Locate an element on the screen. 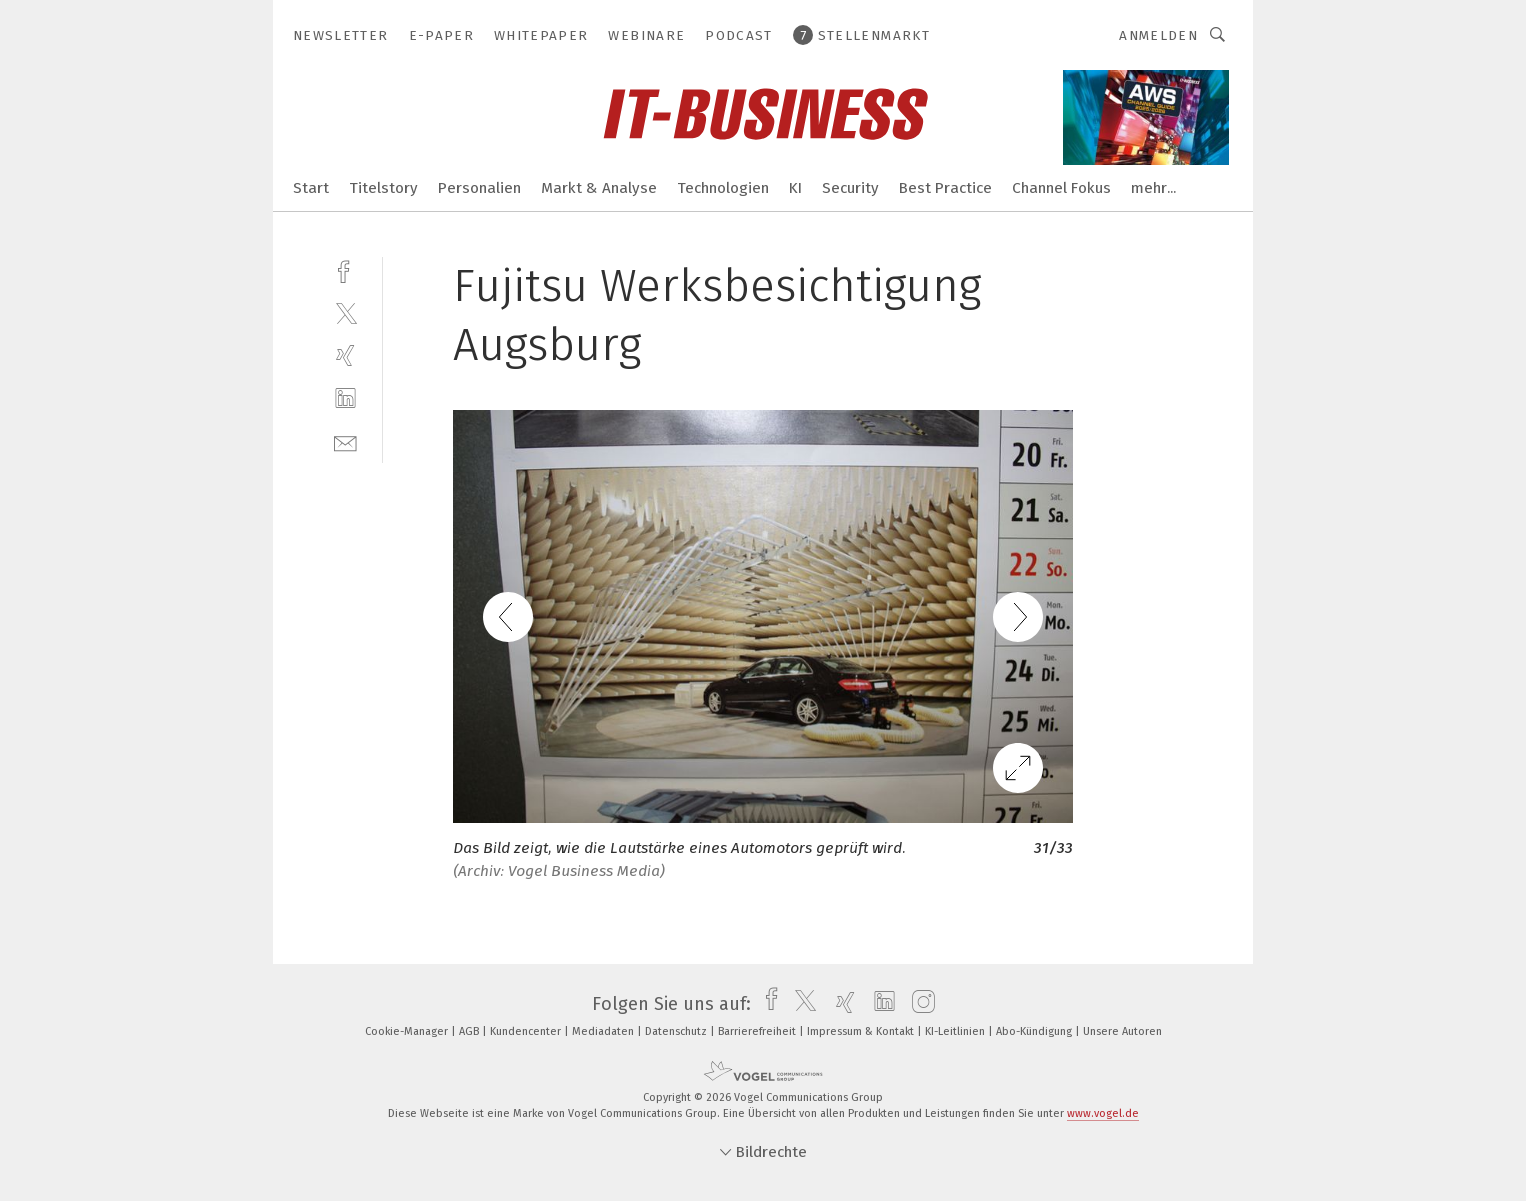 This screenshot has height=1201, width=1526. [linkedin] is located at coordinates (345, 398).